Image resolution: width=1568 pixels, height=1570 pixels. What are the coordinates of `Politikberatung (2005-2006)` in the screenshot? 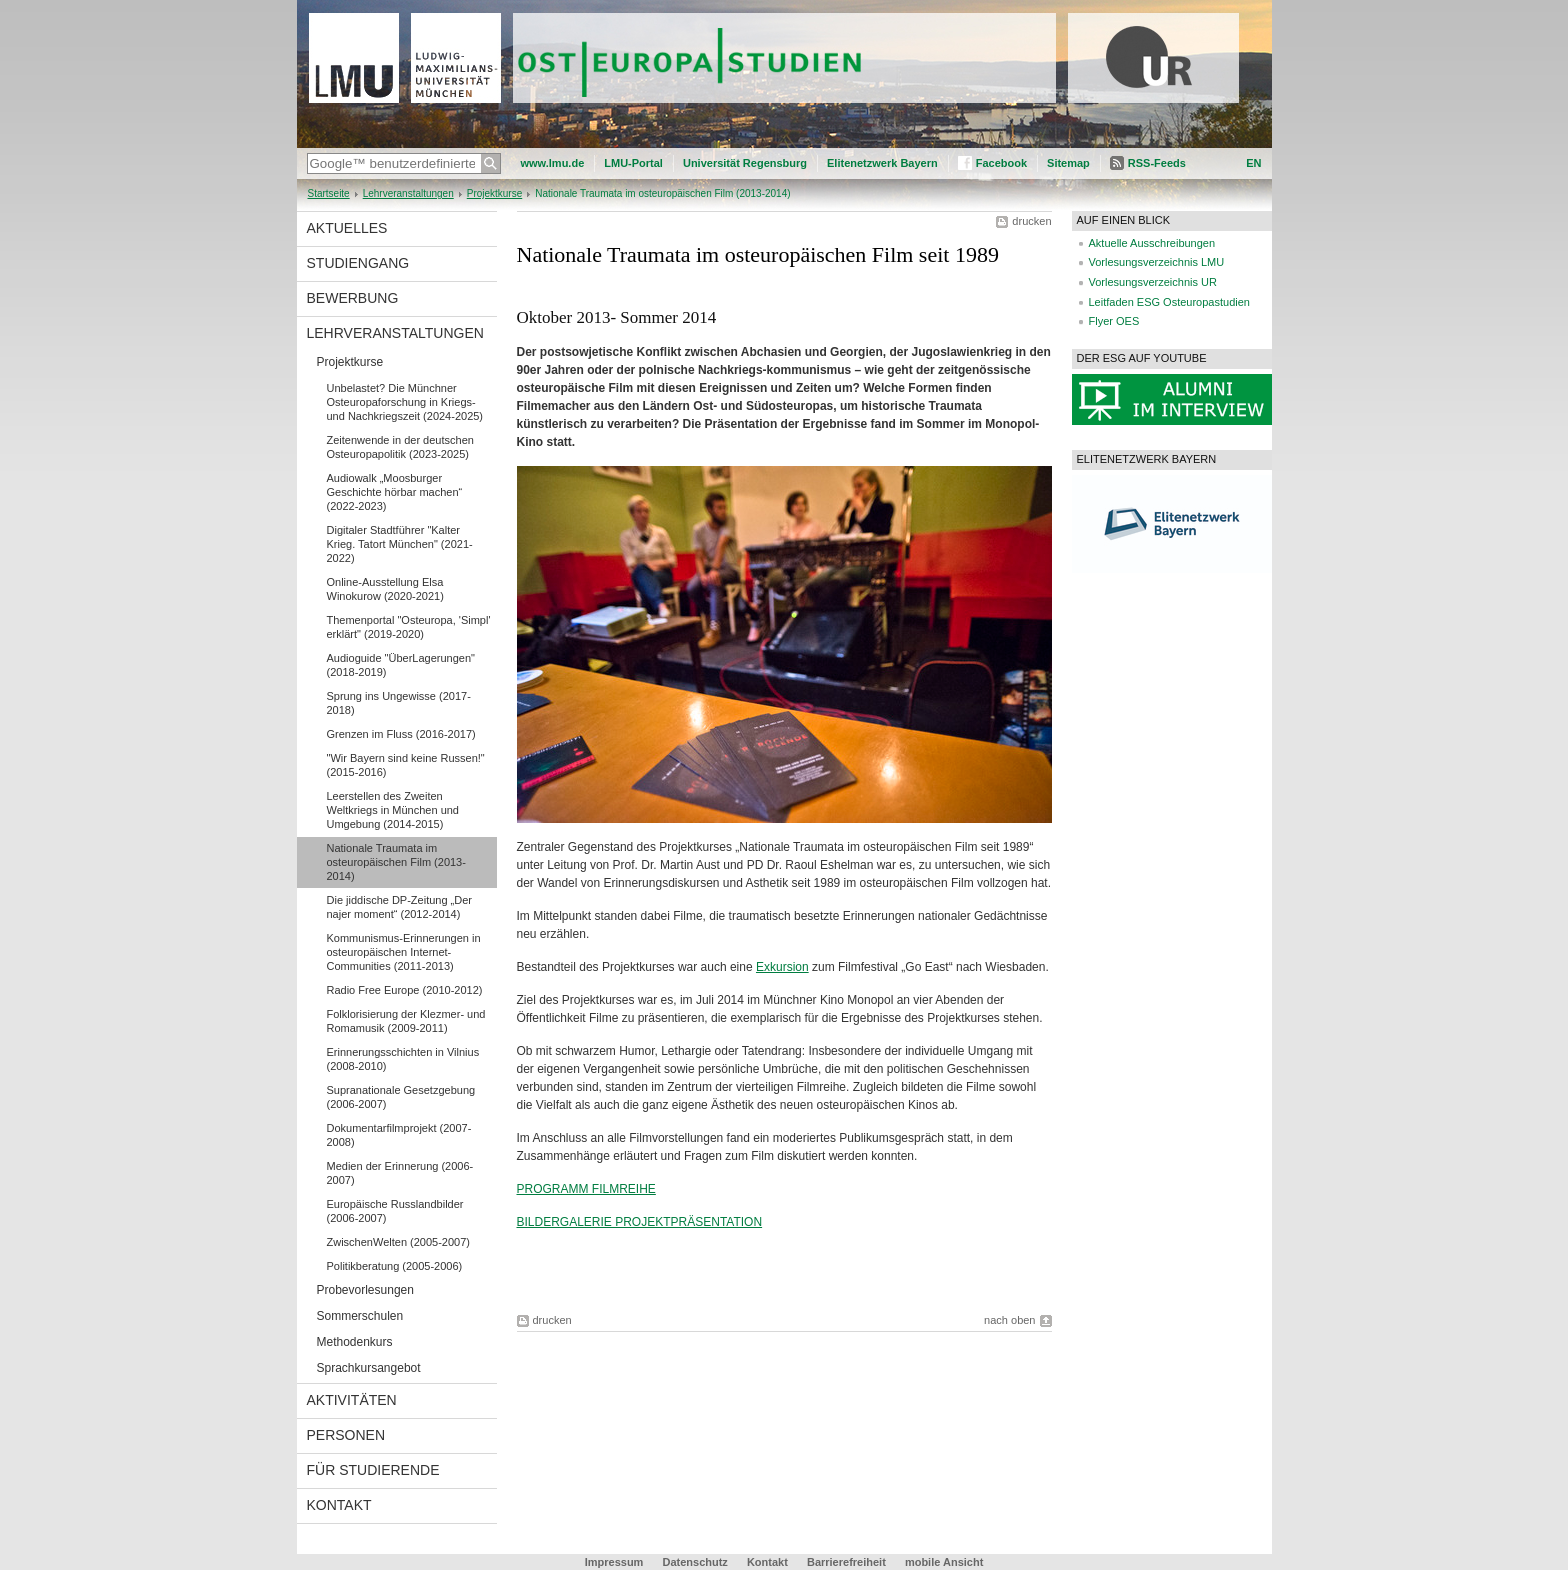 It's located at (395, 1266).